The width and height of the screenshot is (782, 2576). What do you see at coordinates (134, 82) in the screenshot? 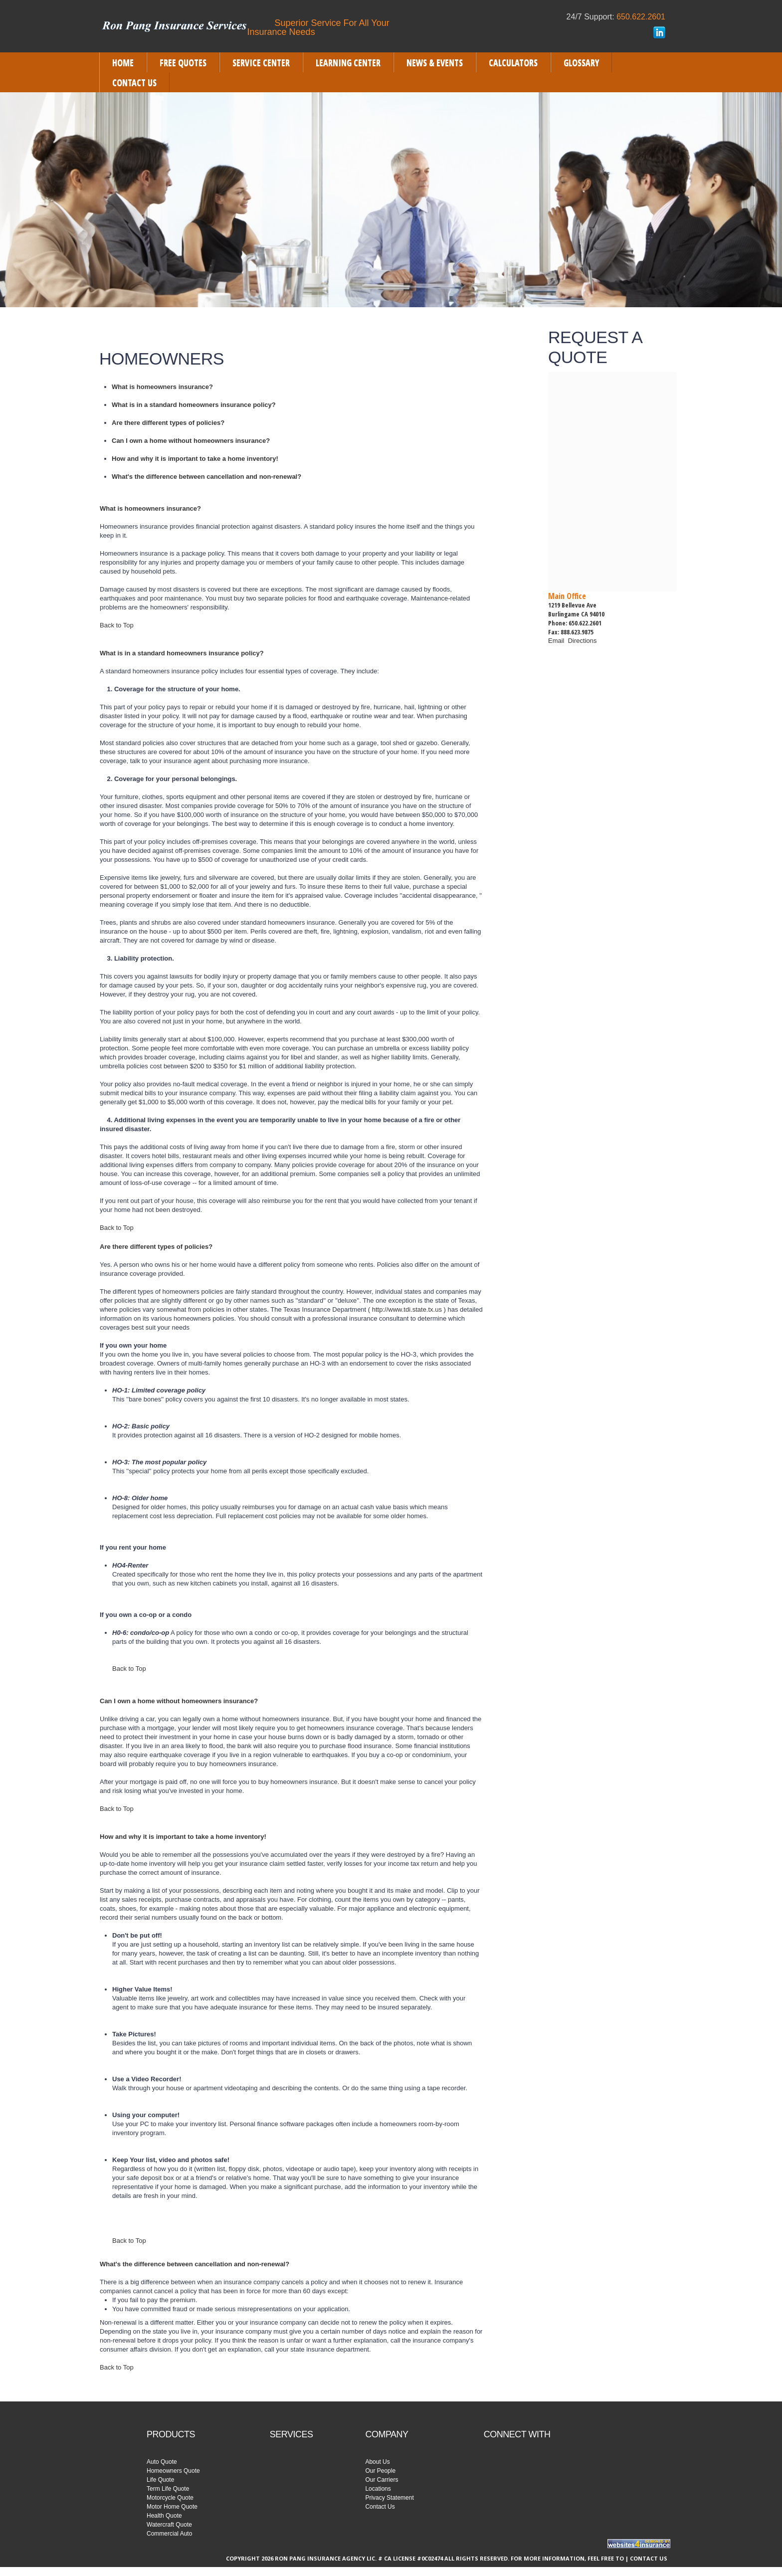
I see `Contact Us` at bounding box center [134, 82].